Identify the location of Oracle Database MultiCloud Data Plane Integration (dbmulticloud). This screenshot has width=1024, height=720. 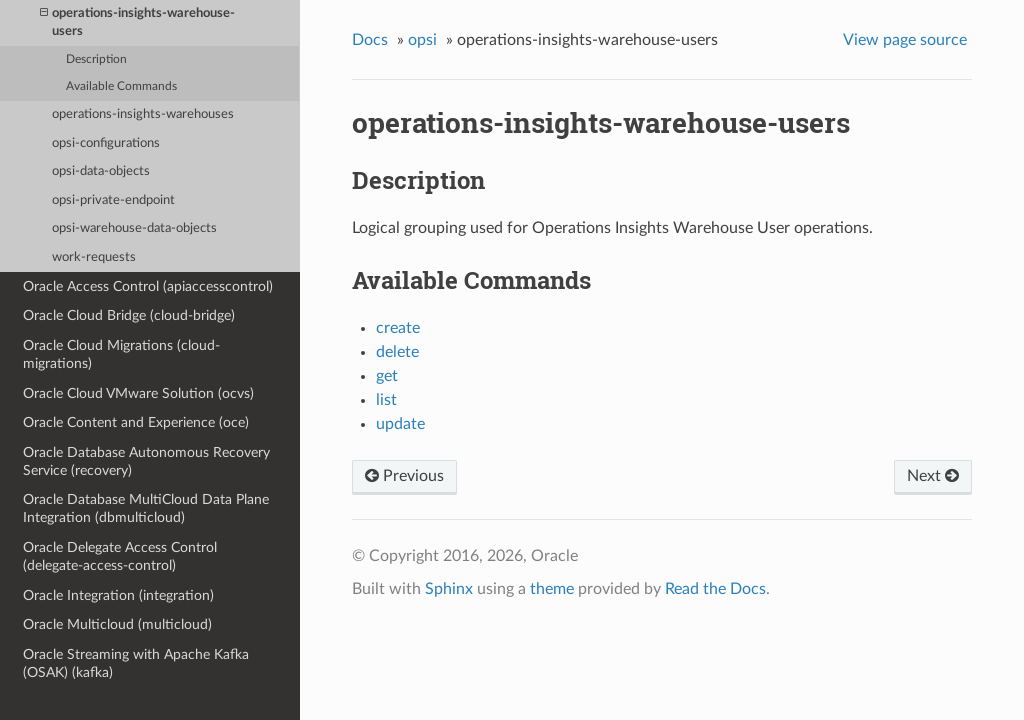
(146, 508).